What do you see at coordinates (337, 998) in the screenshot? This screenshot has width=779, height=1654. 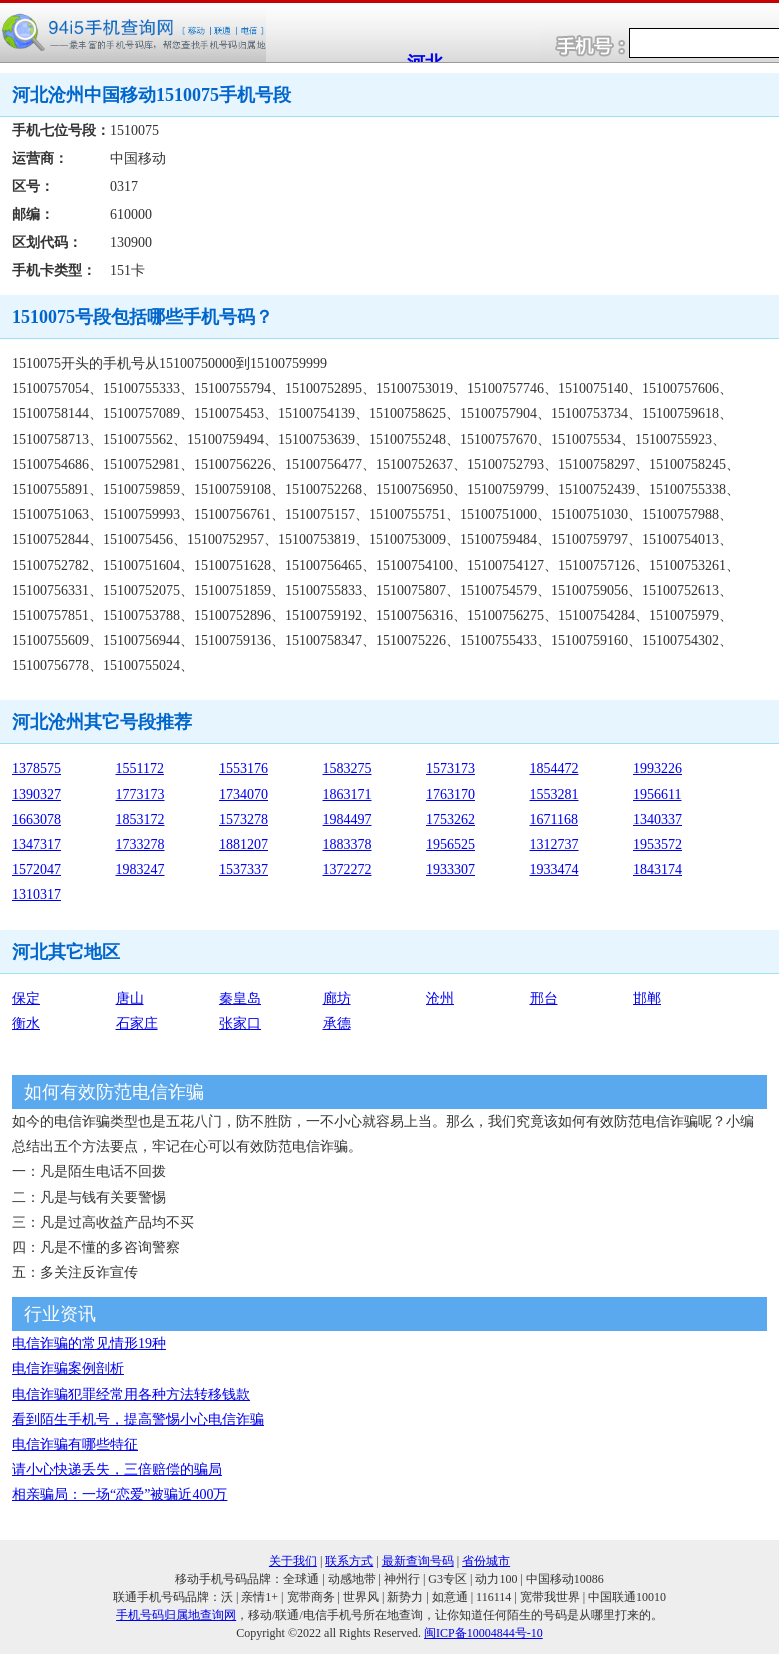 I see `廊坊` at bounding box center [337, 998].